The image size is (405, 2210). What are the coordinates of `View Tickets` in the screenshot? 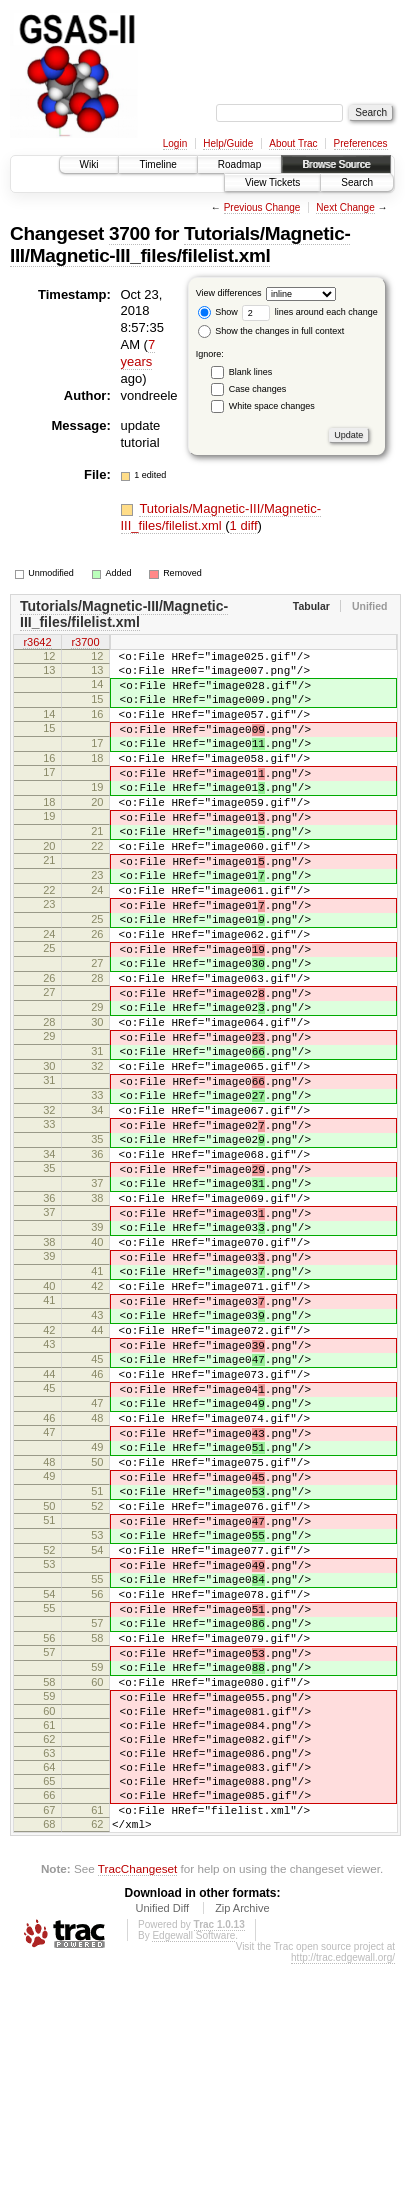 It's located at (272, 182).